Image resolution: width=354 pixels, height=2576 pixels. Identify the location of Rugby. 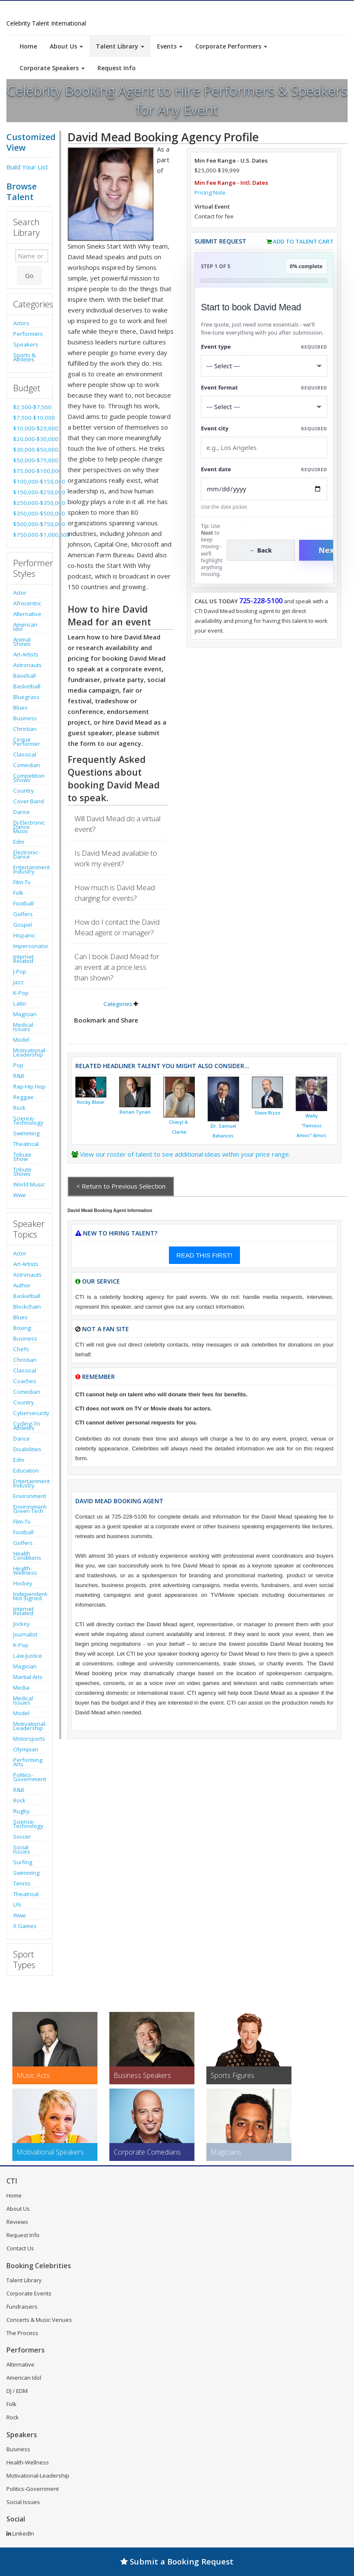
(21, 1811).